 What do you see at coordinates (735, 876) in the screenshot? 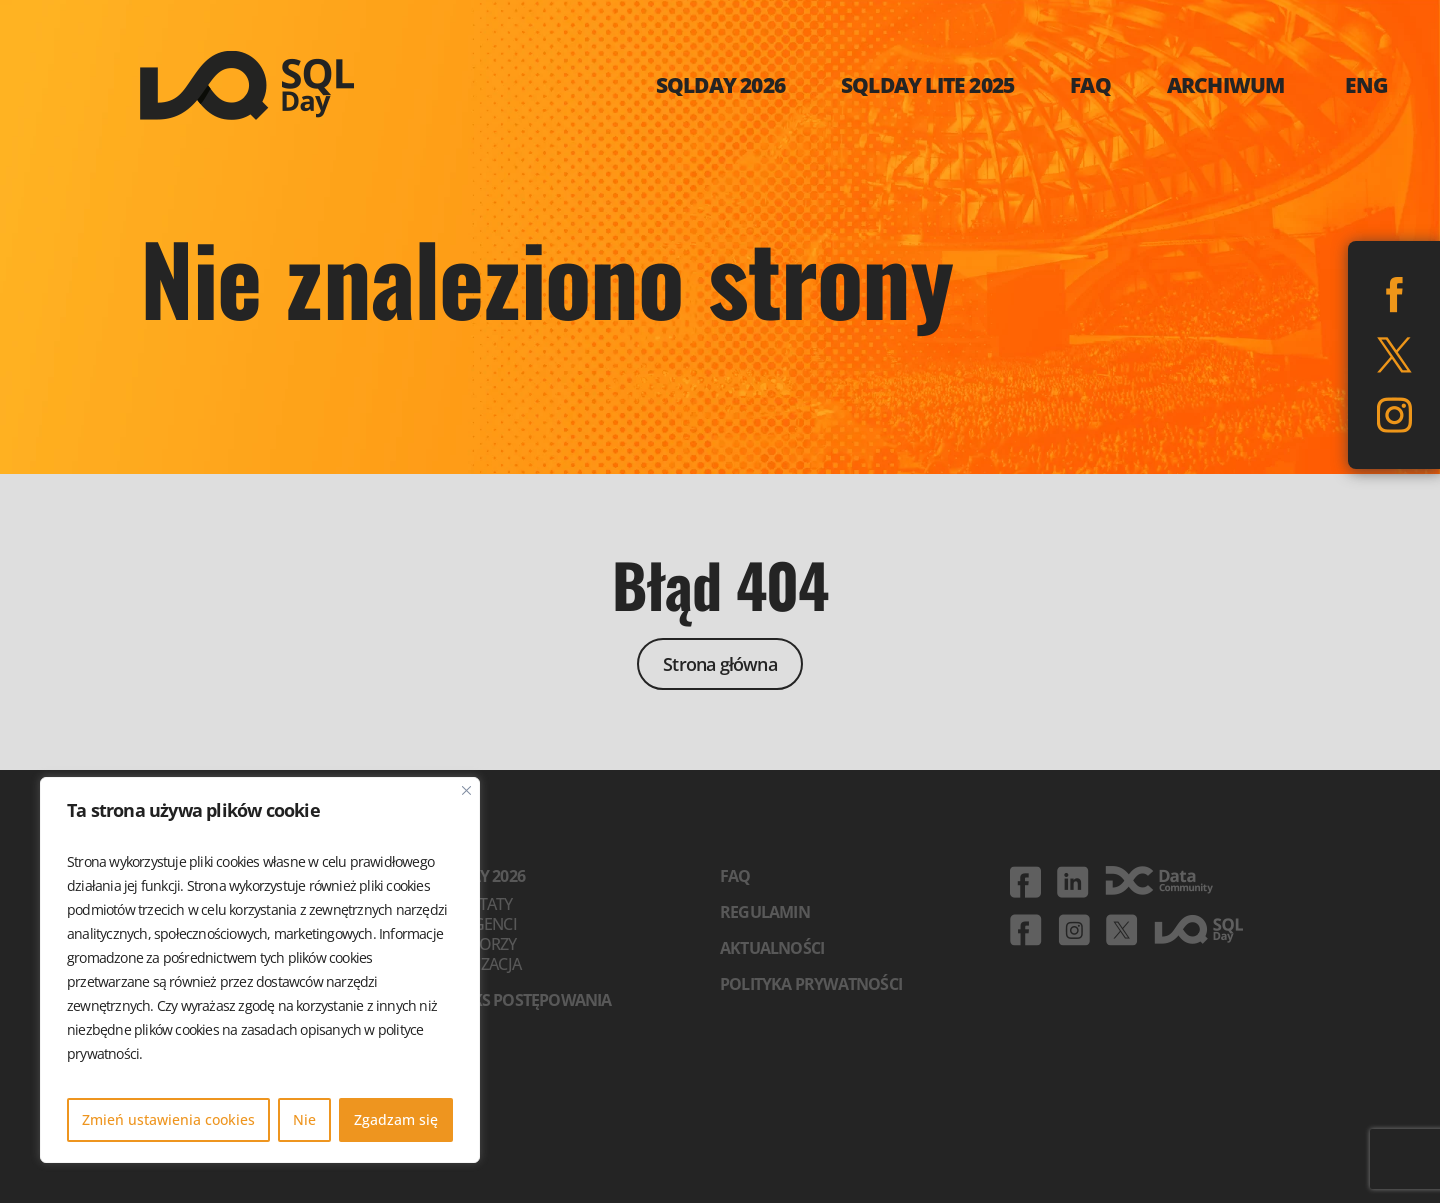
I see `FAQ` at bounding box center [735, 876].